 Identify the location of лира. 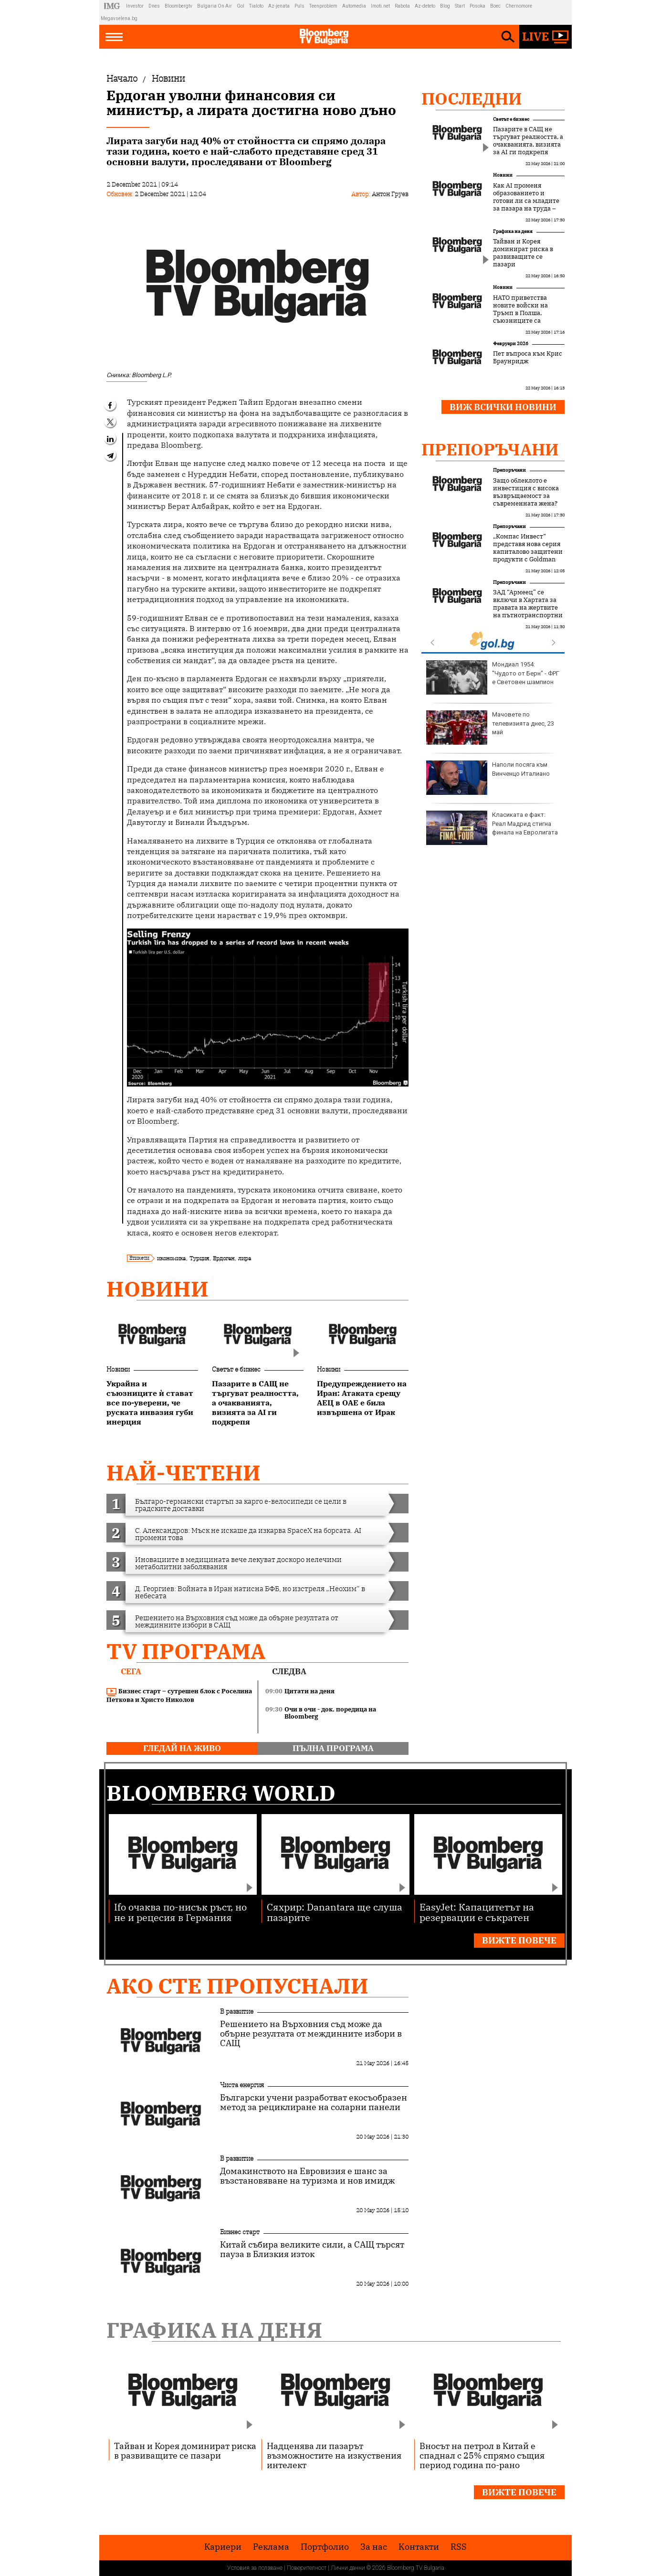
(244, 1258).